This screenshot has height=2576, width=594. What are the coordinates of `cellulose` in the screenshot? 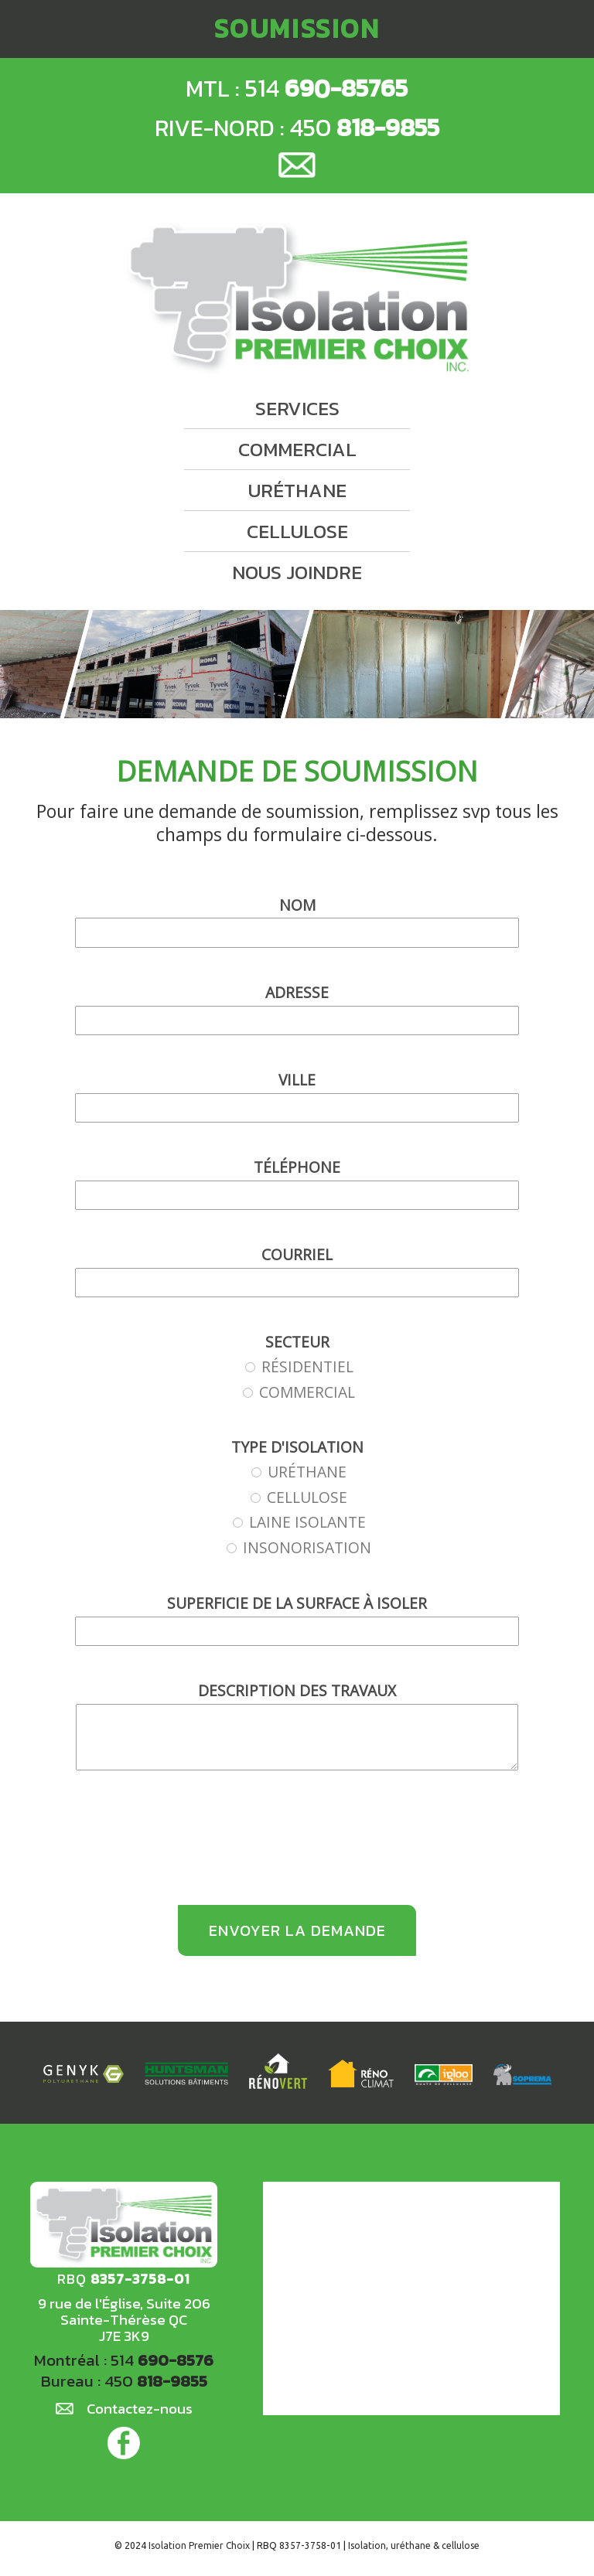 It's located at (297, 521).